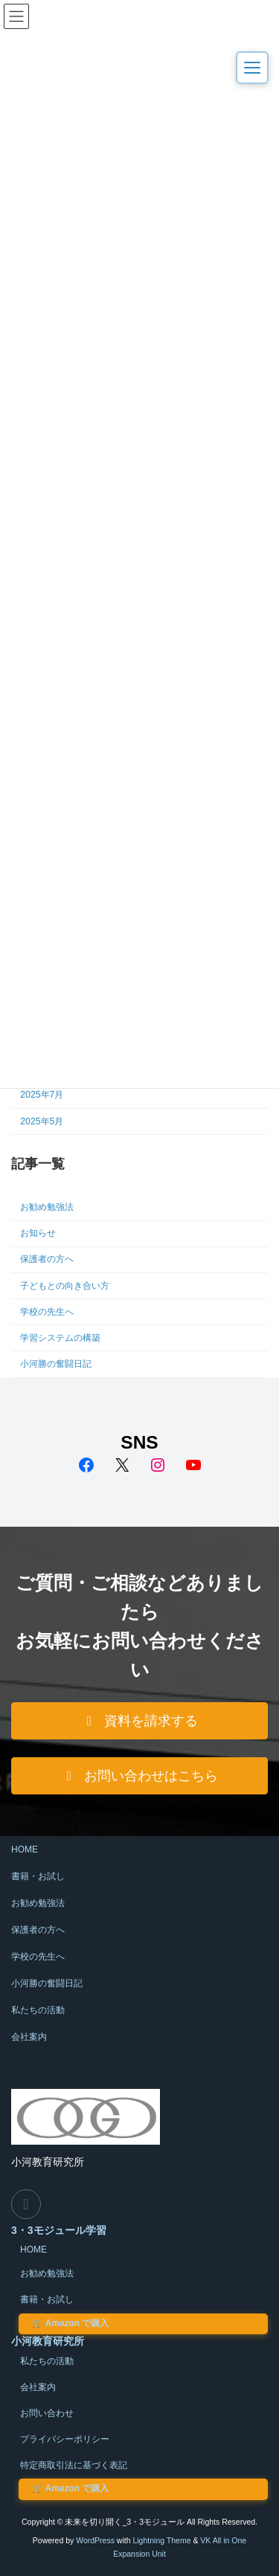 This screenshot has width=279, height=2576. I want to click on お勧め勉強法, so click(47, 1207).